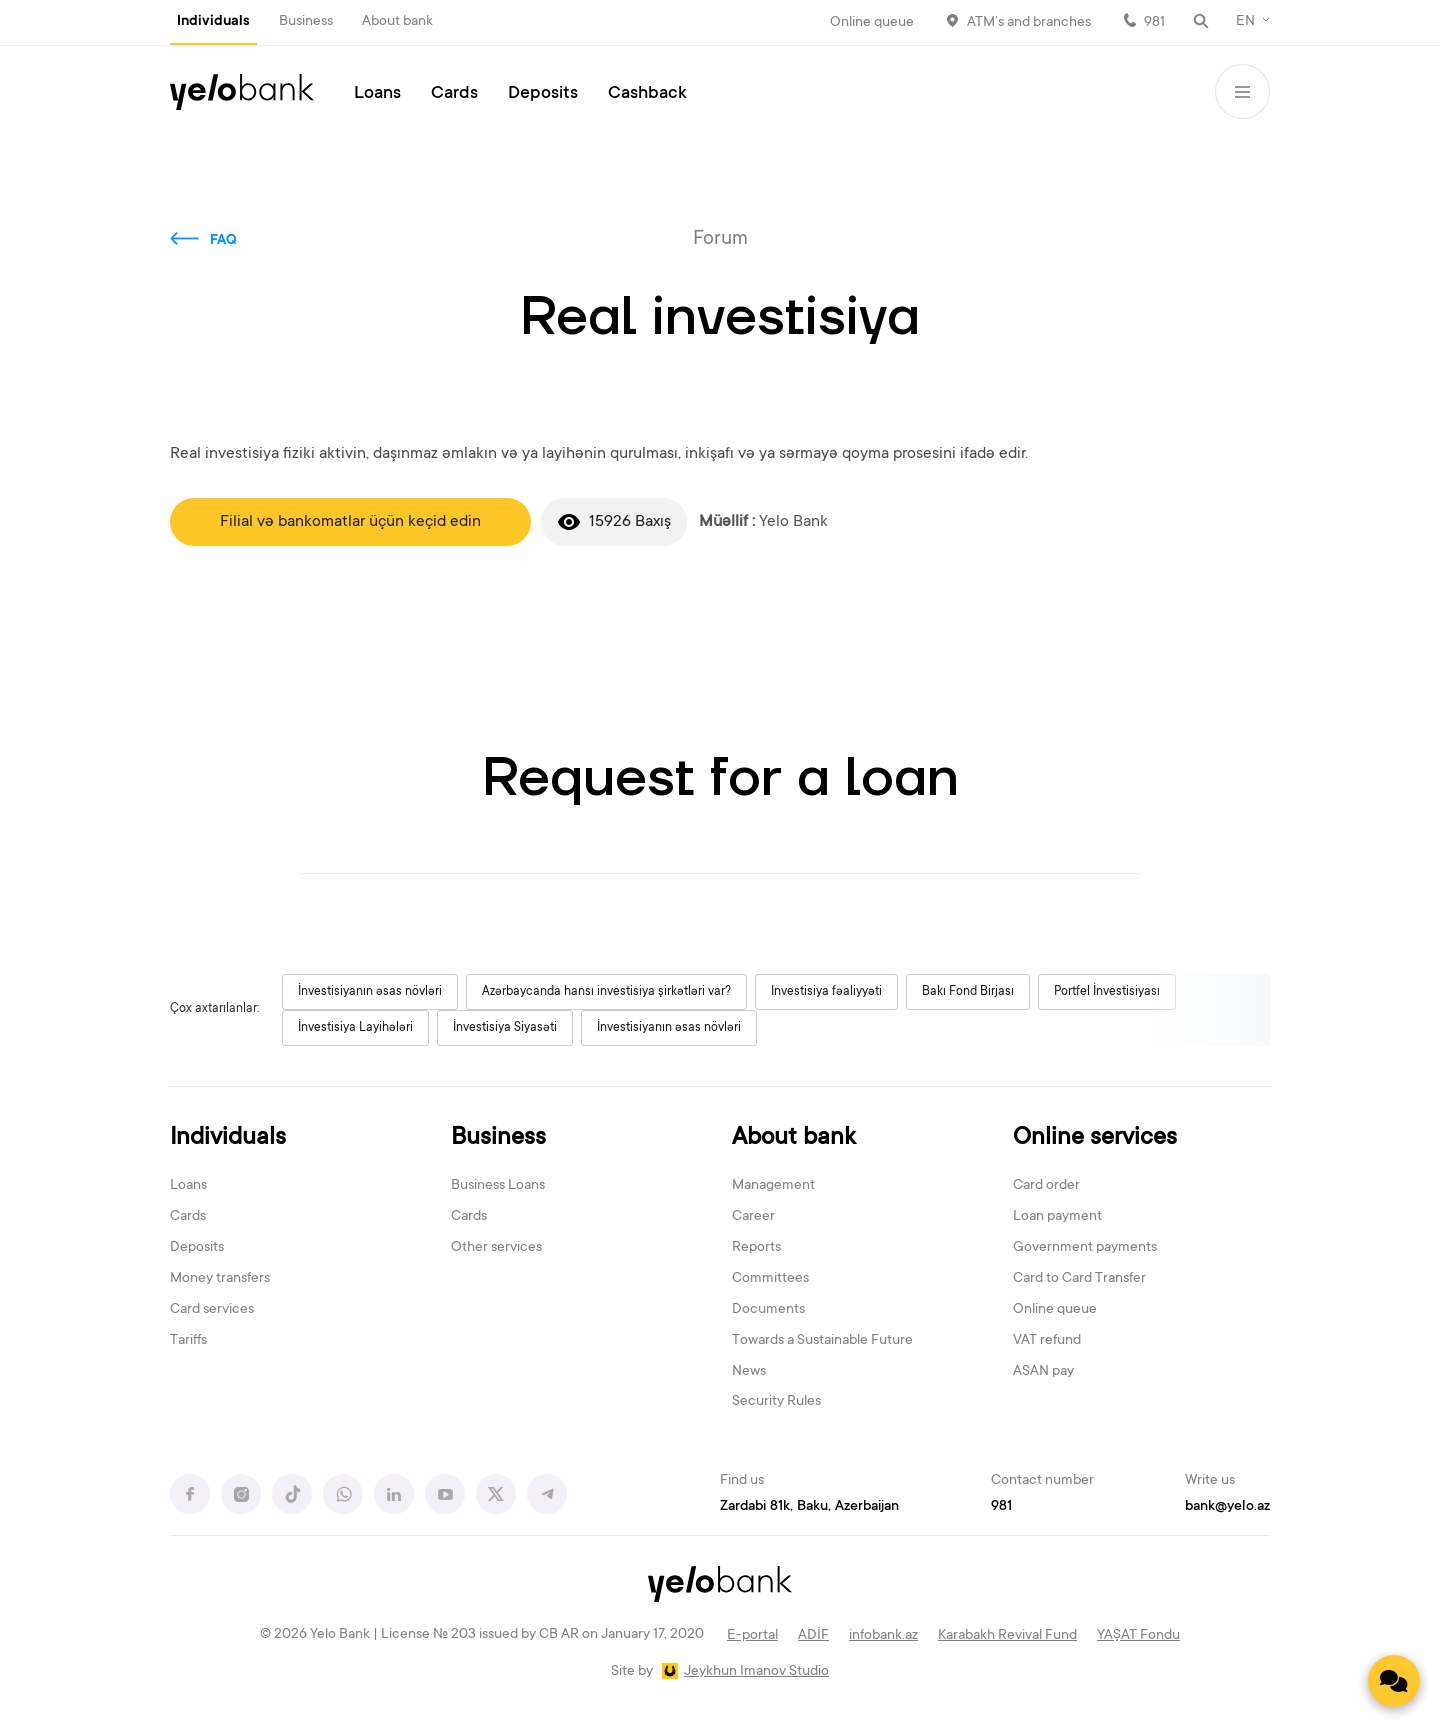 The height and width of the screenshot is (1727, 1440). Describe the element at coordinates (1085, 1248) in the screenshot. I see `Government payments` at that location.